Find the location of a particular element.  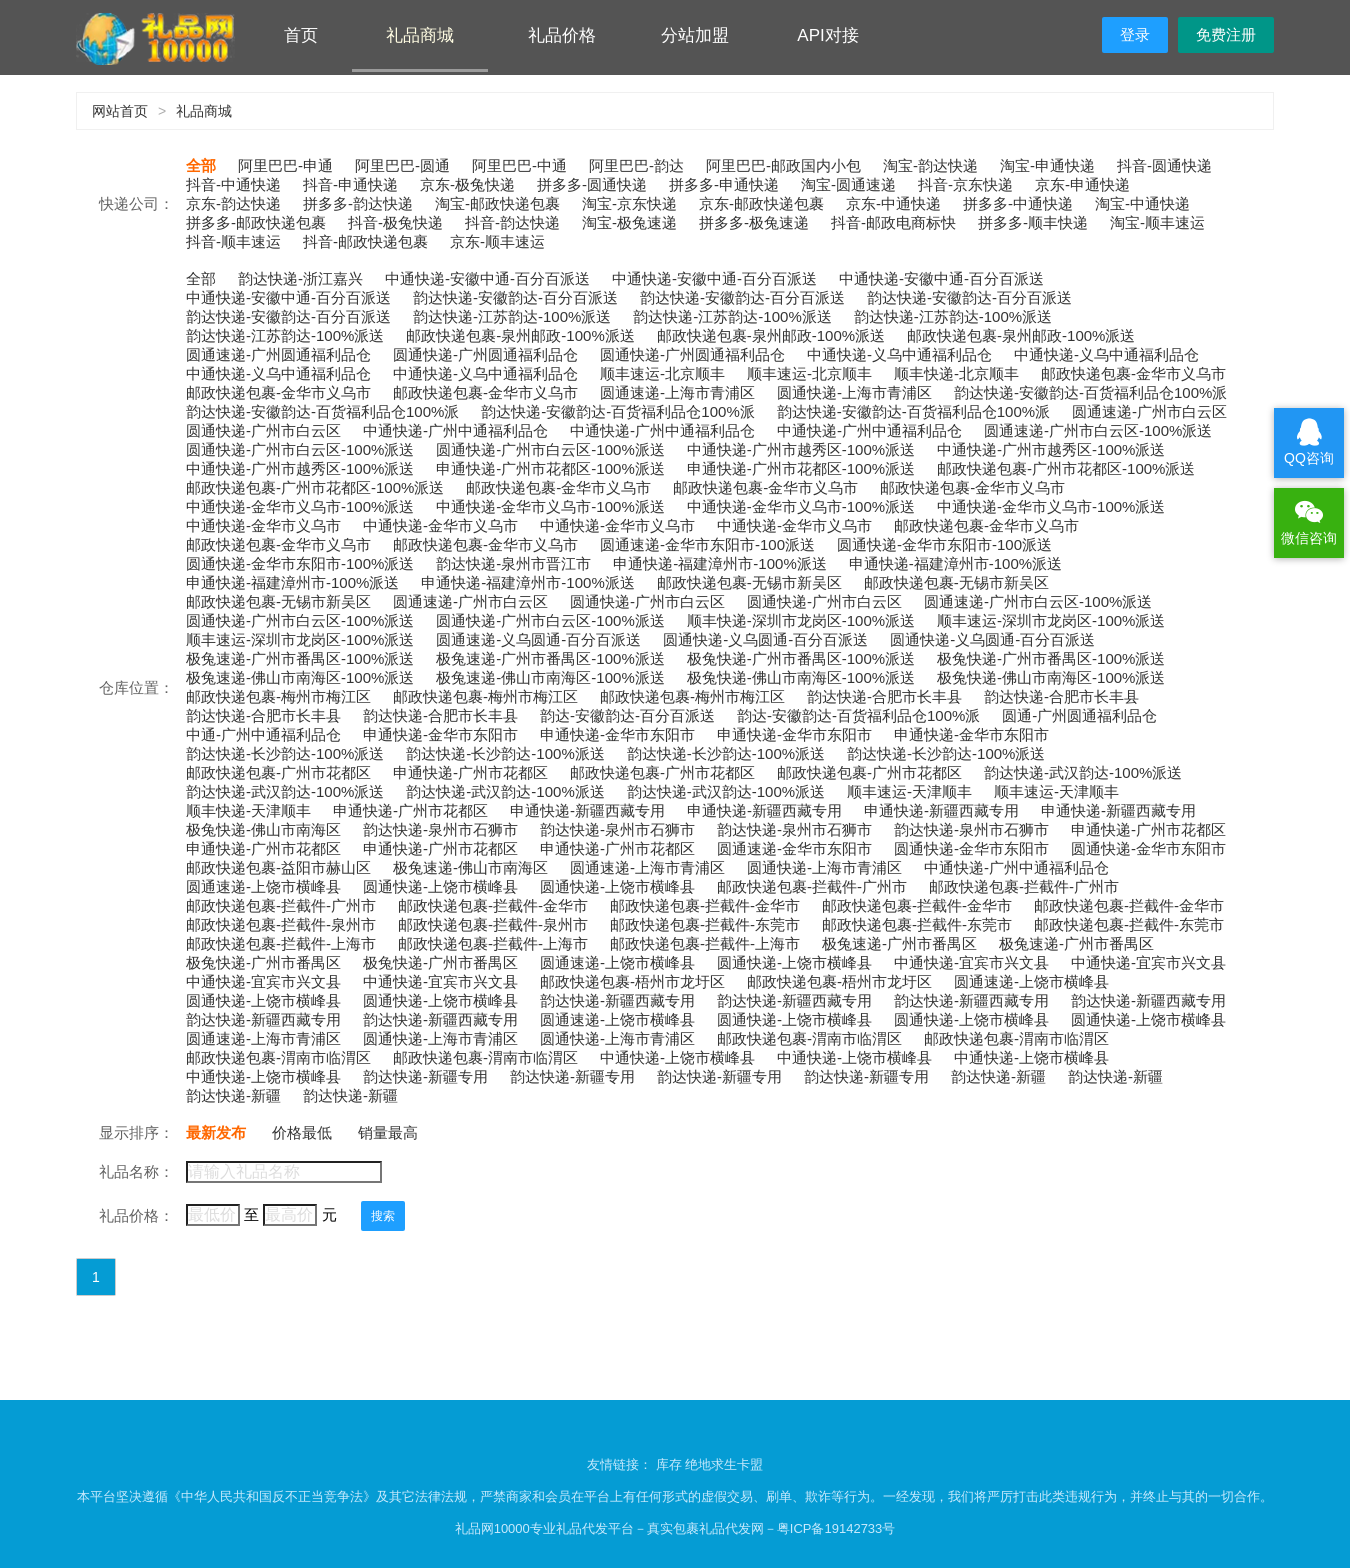

中通快递-宜宾市兴文县 is located at coordinates (971, 962).